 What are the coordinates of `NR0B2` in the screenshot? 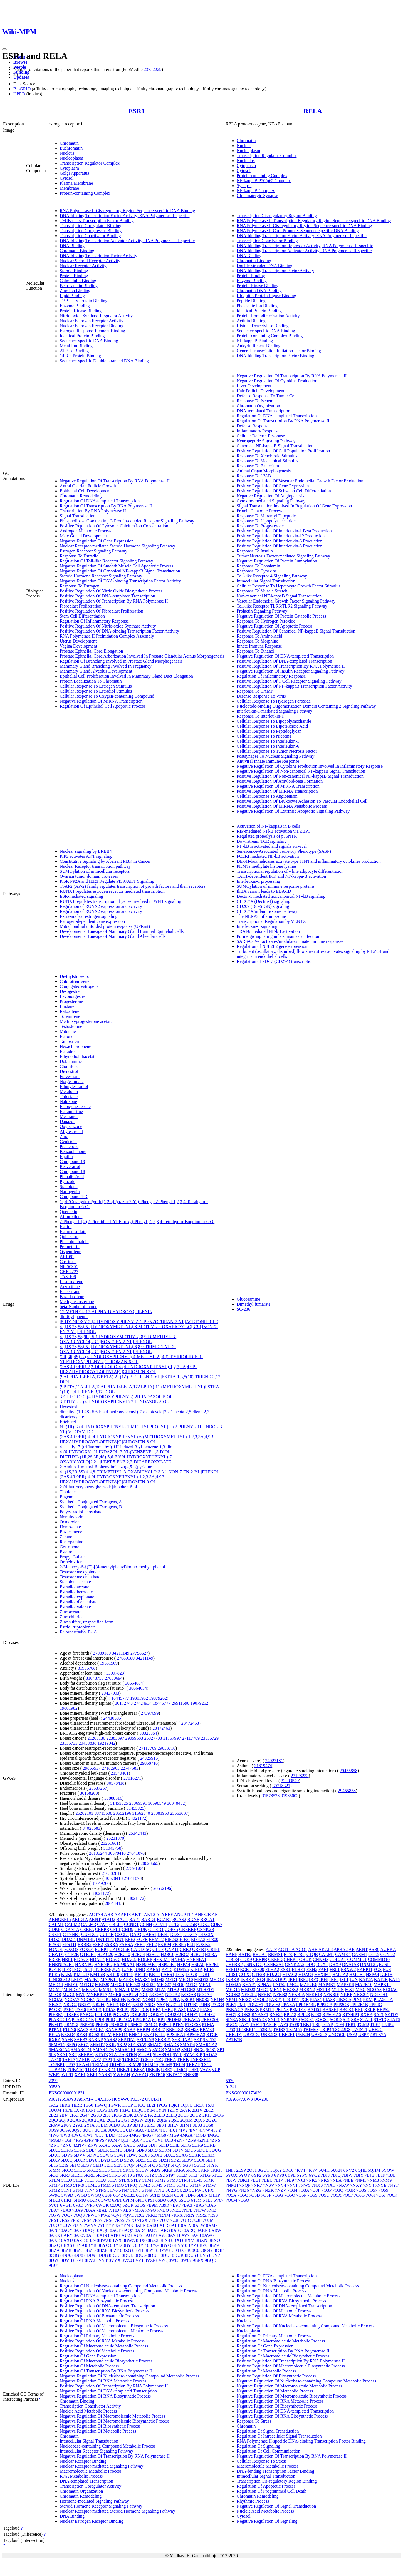 It's located at (202, 1999).